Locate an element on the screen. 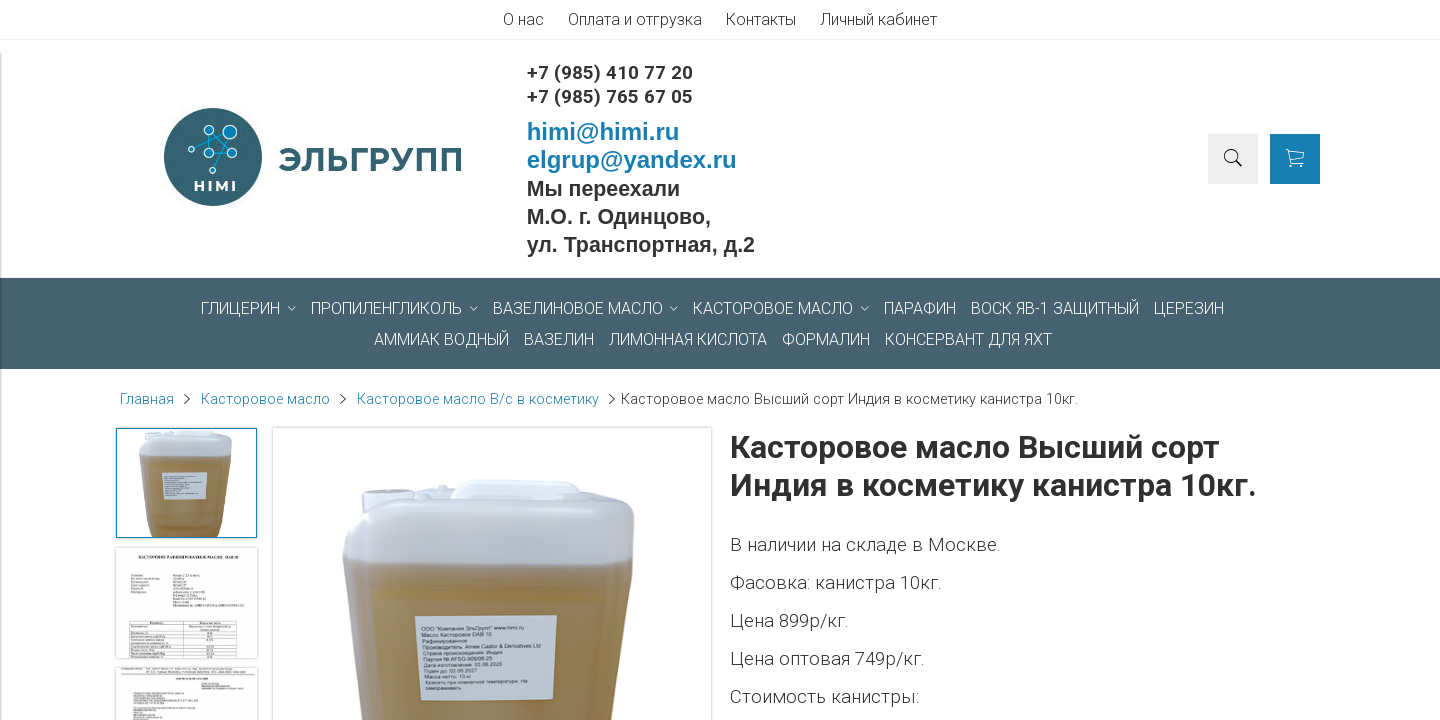 This screenshot has height=720, width=1440. Личный кабинет is located at coordinates (878, 19).